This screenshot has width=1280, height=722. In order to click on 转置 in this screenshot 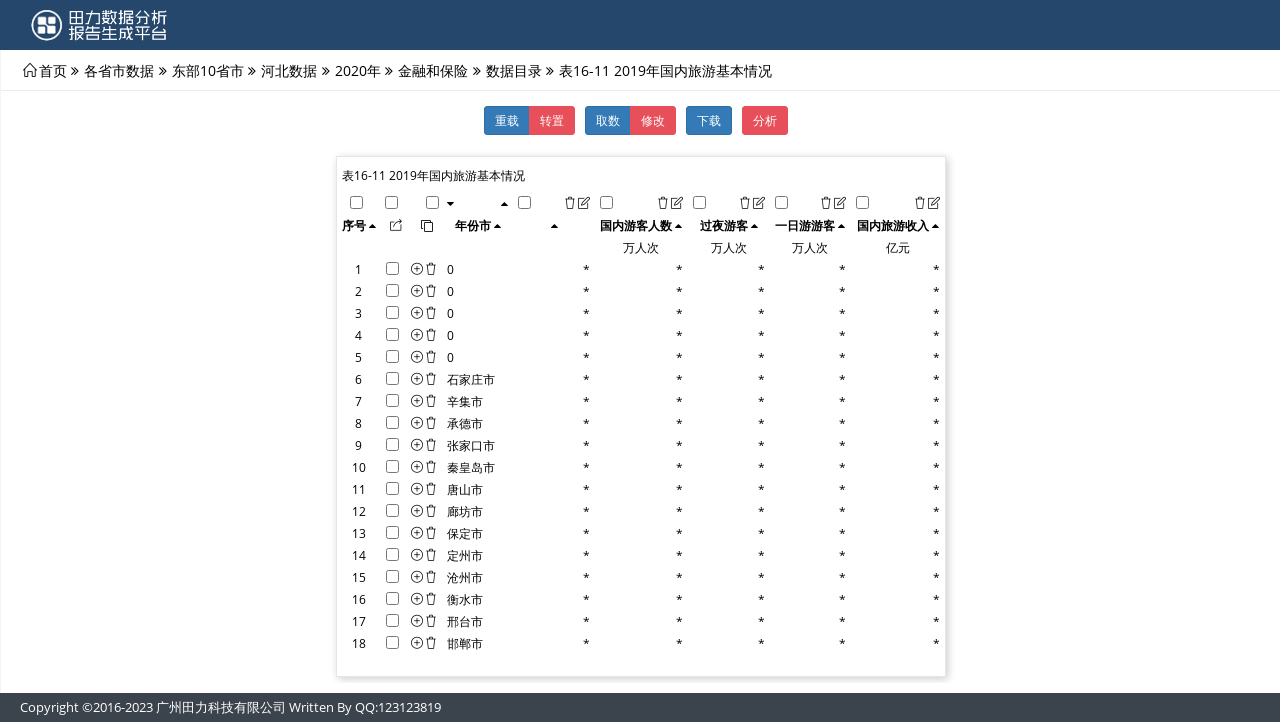, I will do `click(552, 120)`.